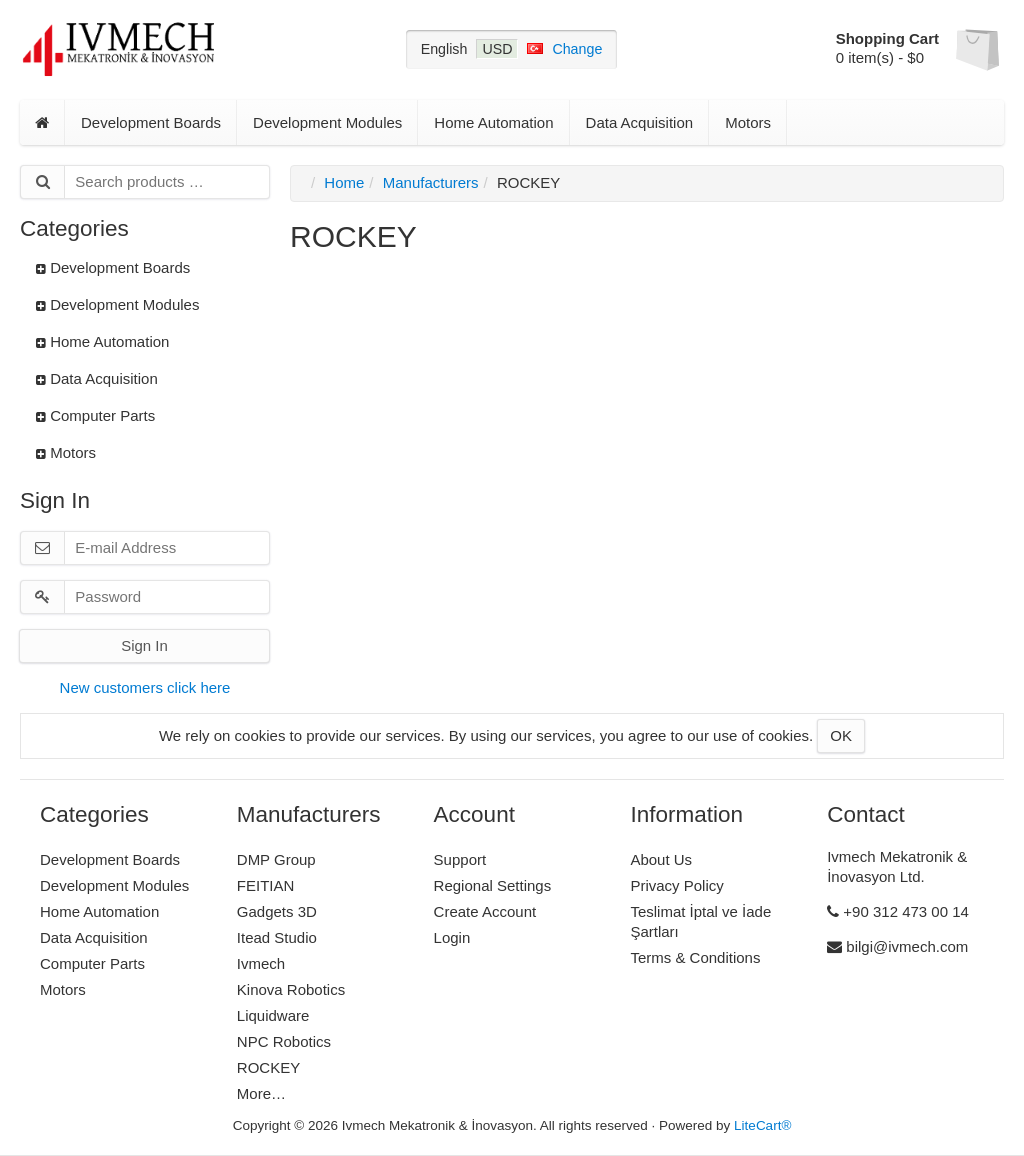 This screenshot has height=1156, width=1024. Describe the element at coordinates (695, 957) in the screenshot. I see `Terms & Conditions` at that location.